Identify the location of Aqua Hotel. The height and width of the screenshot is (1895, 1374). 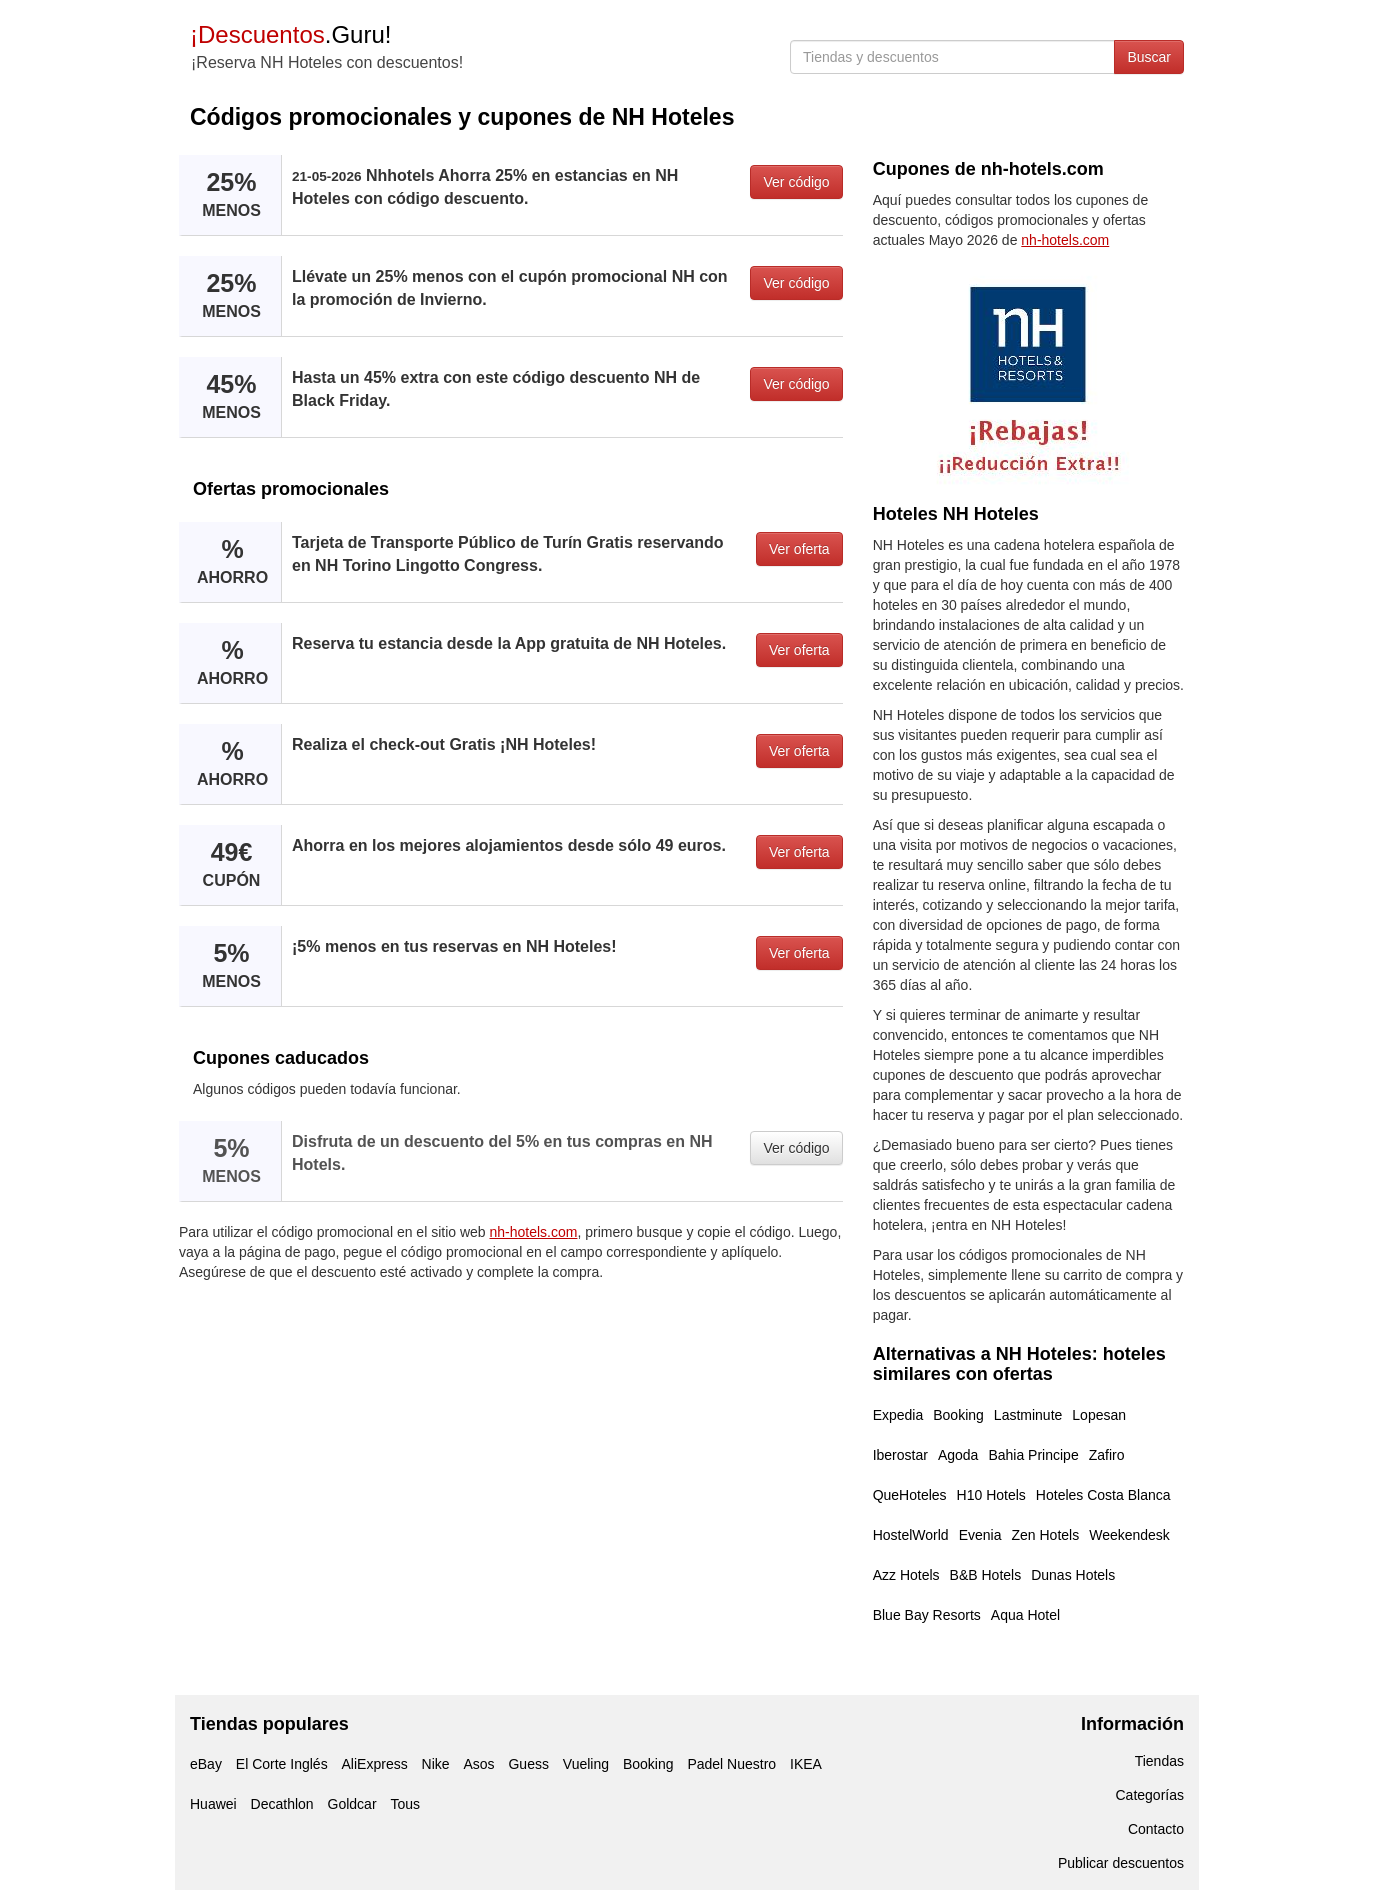
(1025, 1615).